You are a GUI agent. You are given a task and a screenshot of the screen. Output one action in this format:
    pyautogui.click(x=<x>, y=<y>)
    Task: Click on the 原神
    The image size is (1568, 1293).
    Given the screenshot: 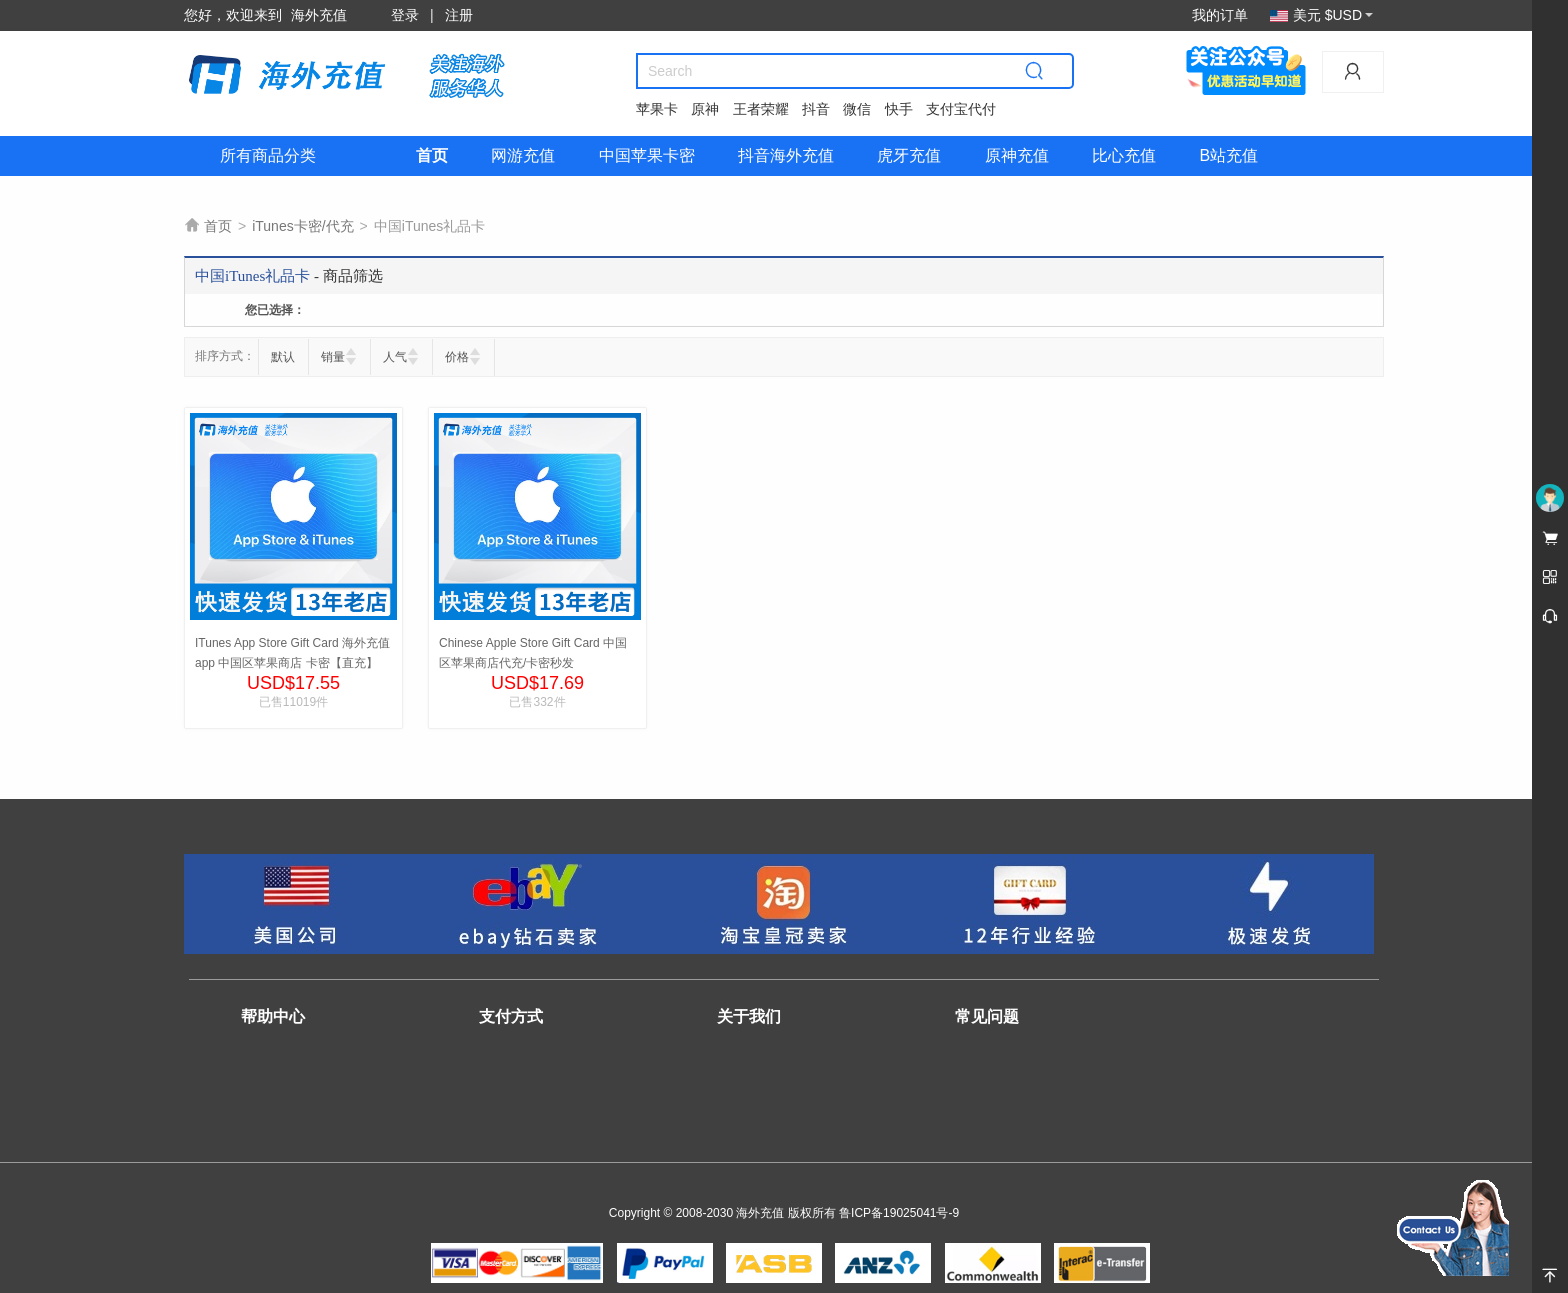 What is the action you would take?
    pyautogui.click(x=705, y=109)
    